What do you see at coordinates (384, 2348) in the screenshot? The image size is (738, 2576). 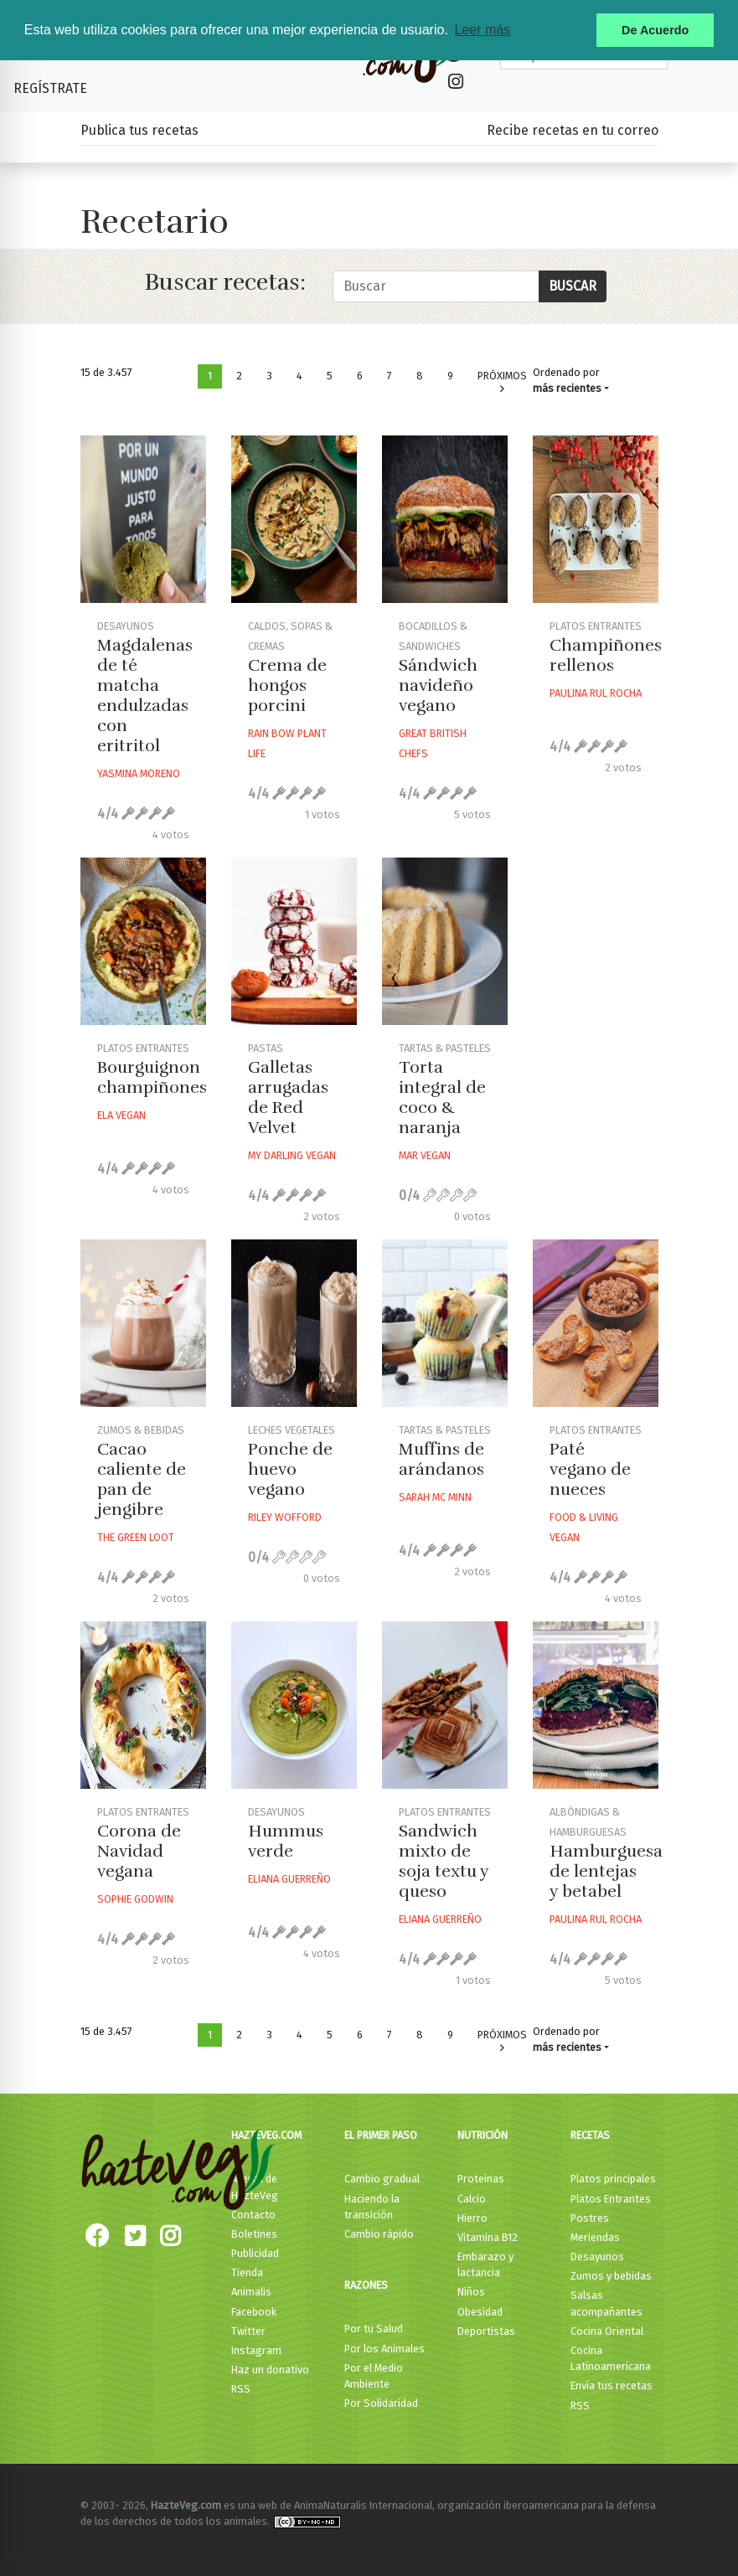 I see `Por los Animales` at bounding box center [384, 2348].